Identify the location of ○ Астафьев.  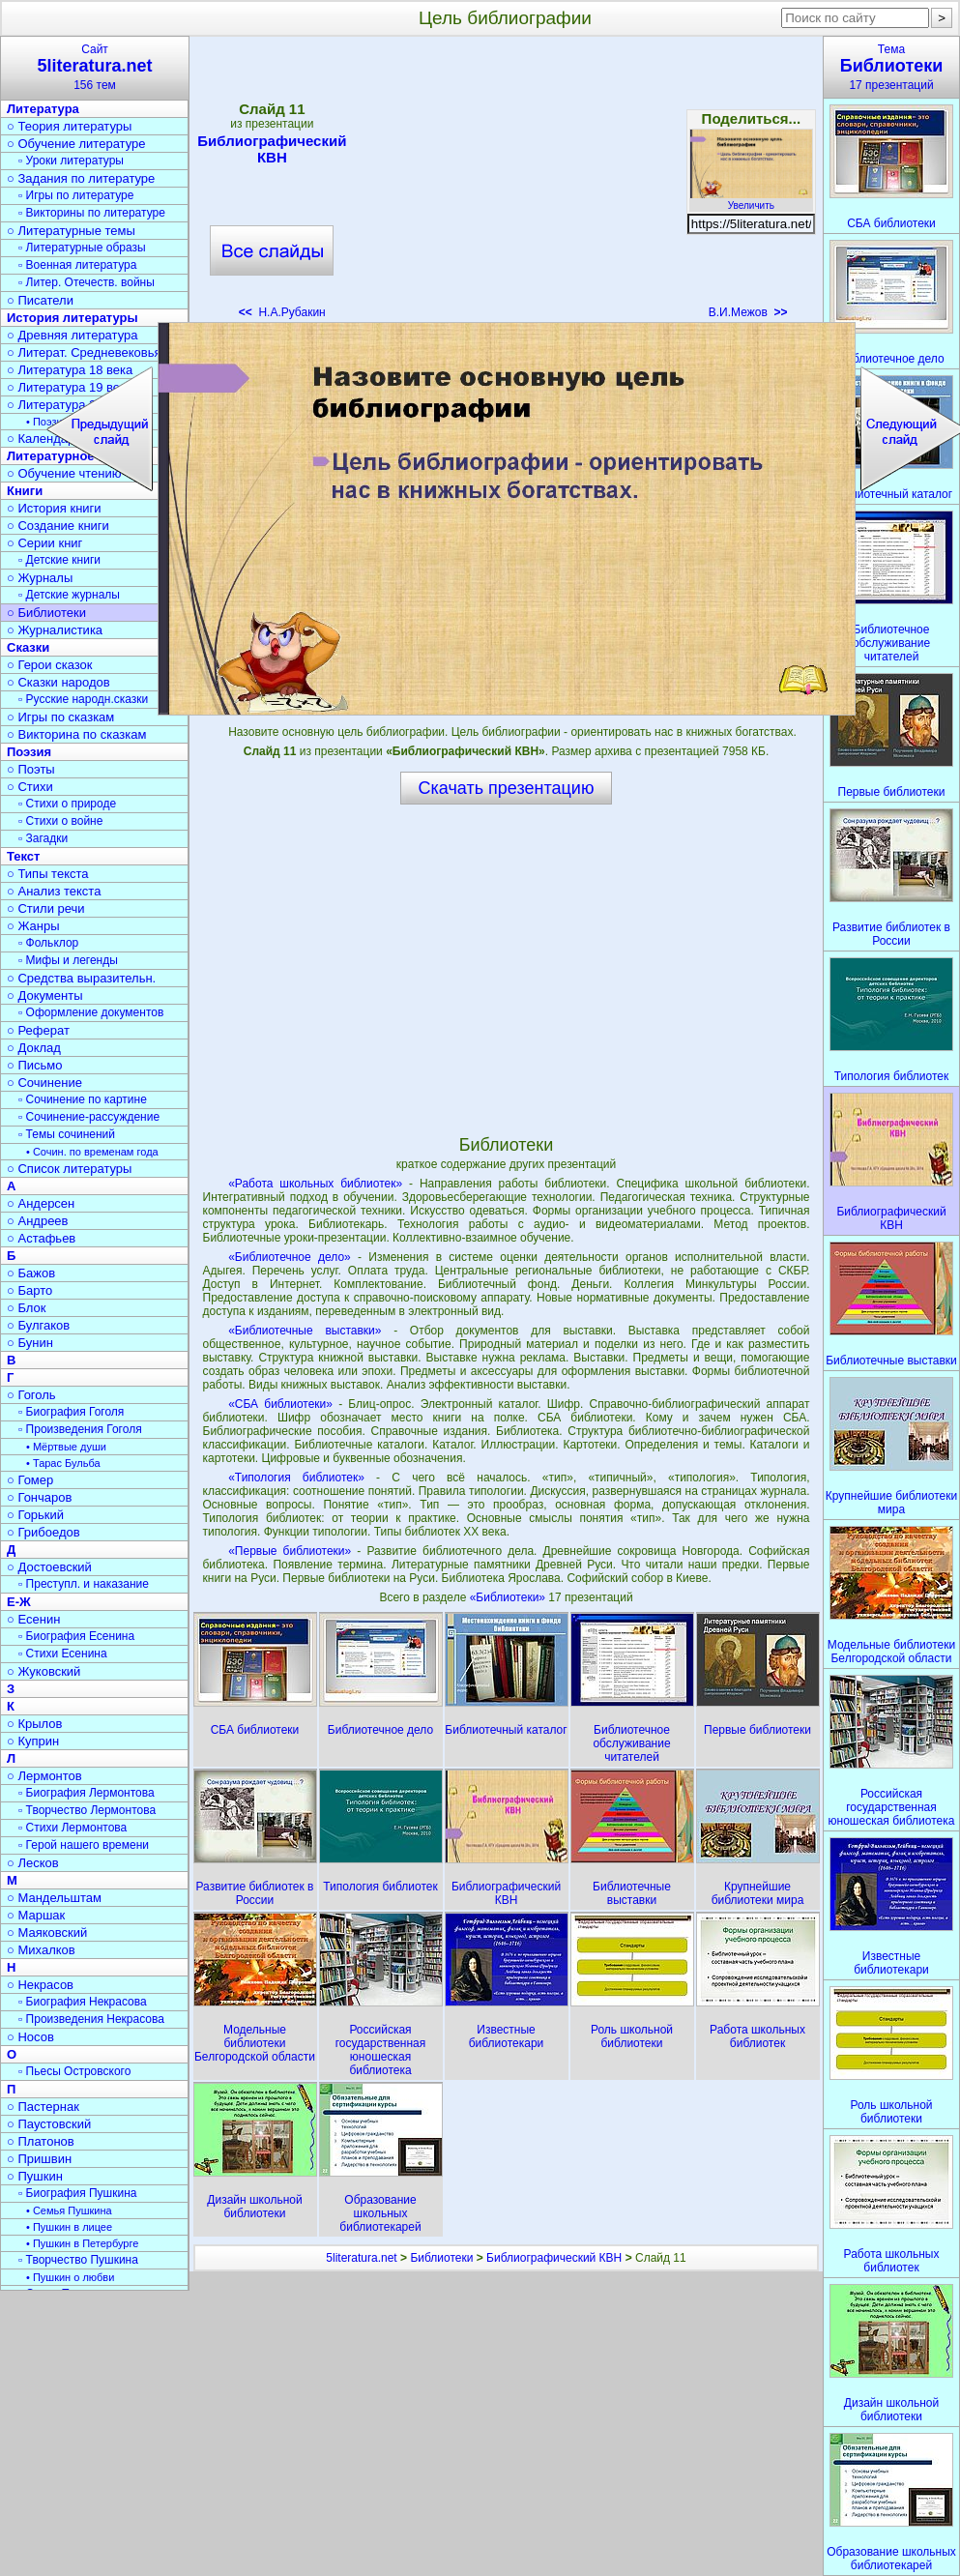
(41, 1238).